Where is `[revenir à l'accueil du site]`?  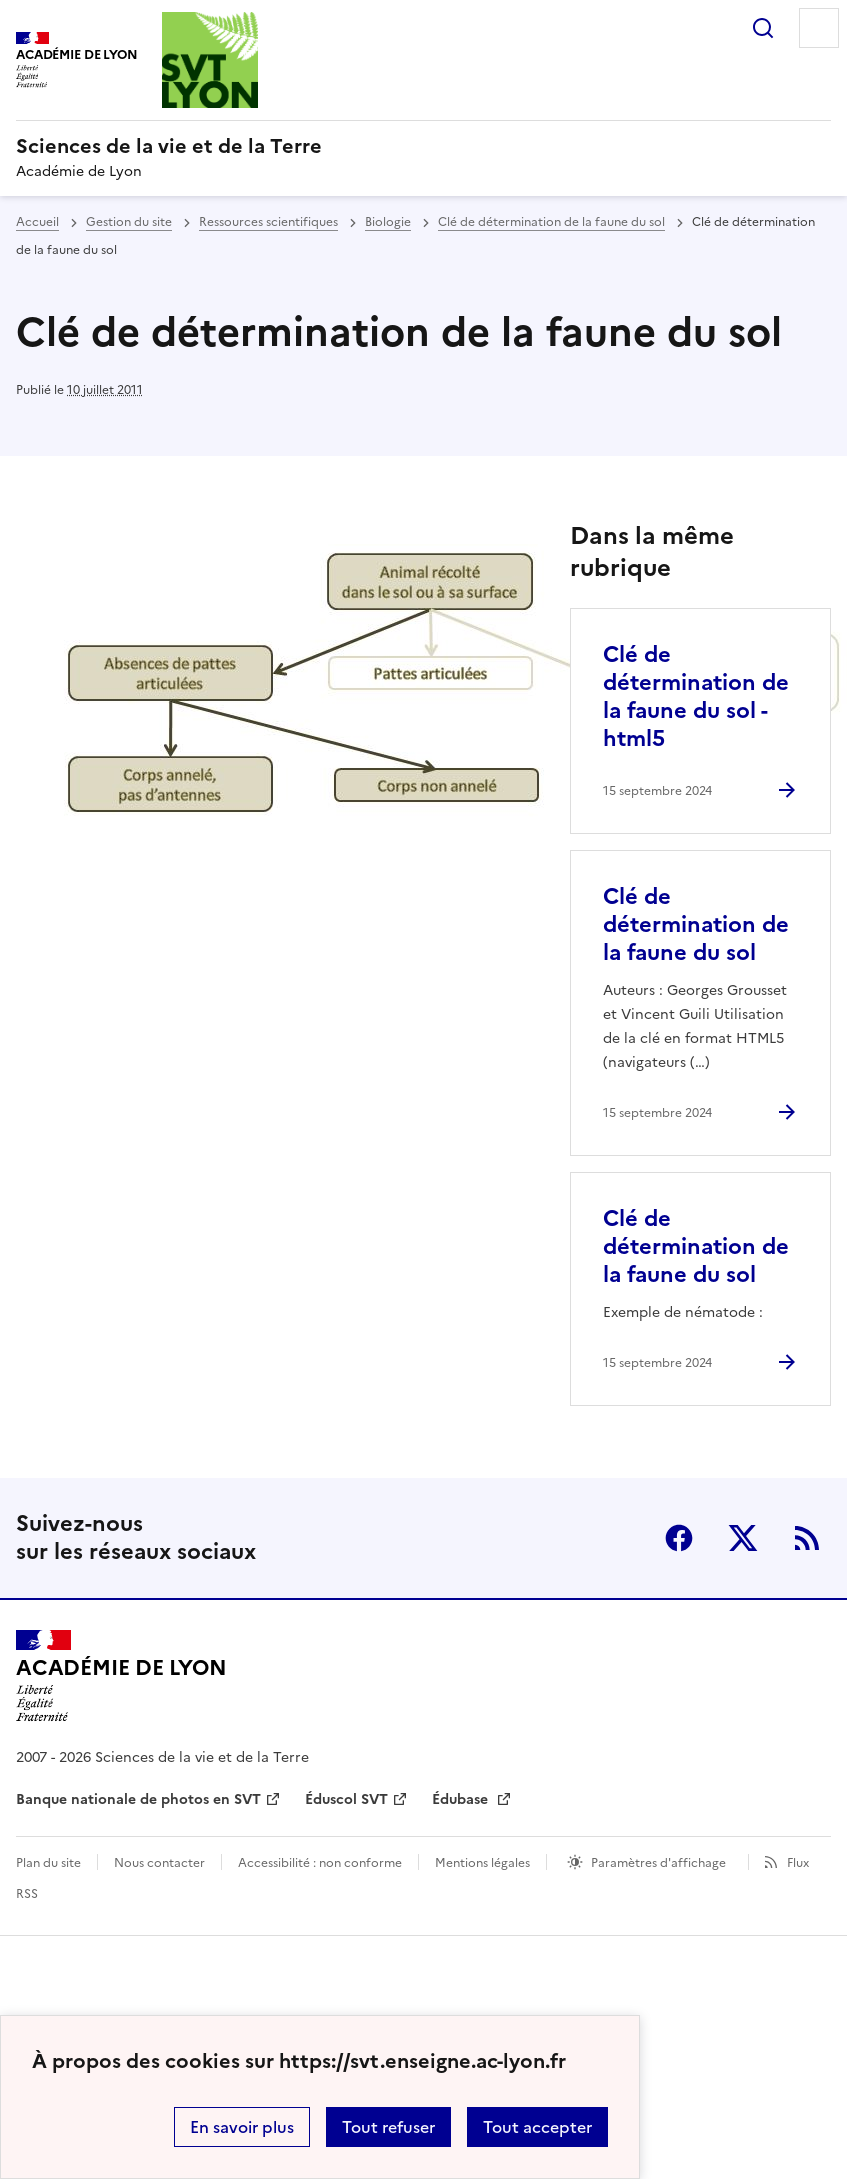
[revenir à l'accueil du site] is located at coordinates (423, 146).